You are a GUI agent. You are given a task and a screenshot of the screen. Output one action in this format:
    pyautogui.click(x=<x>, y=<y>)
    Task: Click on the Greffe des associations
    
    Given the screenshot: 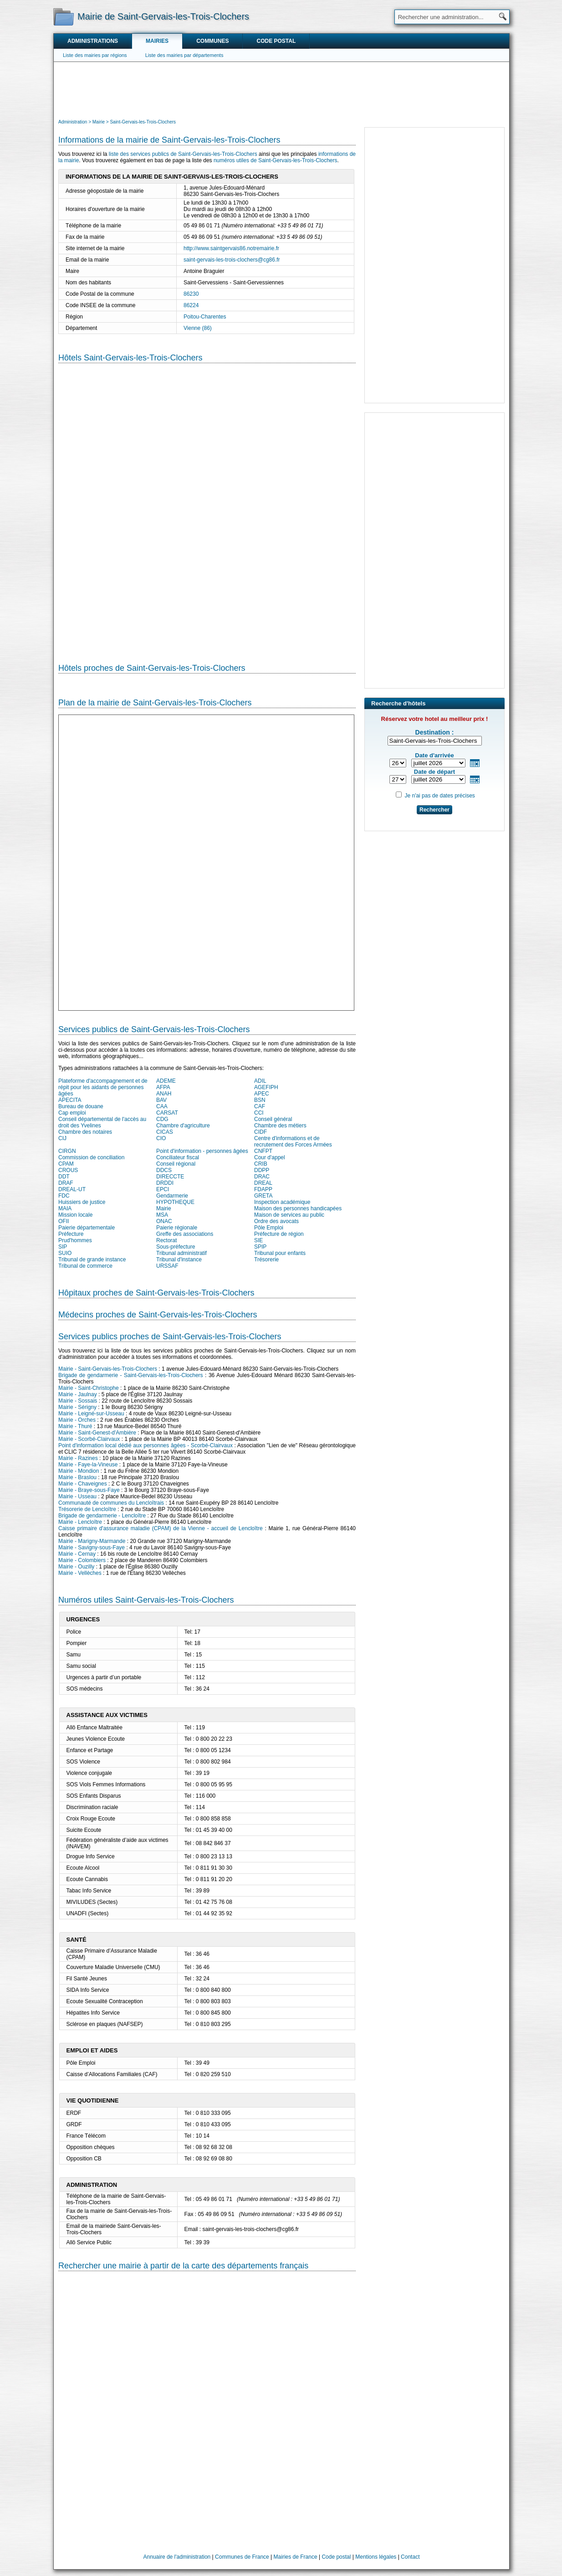 What is the action you would take?
    pyautogui.click(x=184, y=1234)
    